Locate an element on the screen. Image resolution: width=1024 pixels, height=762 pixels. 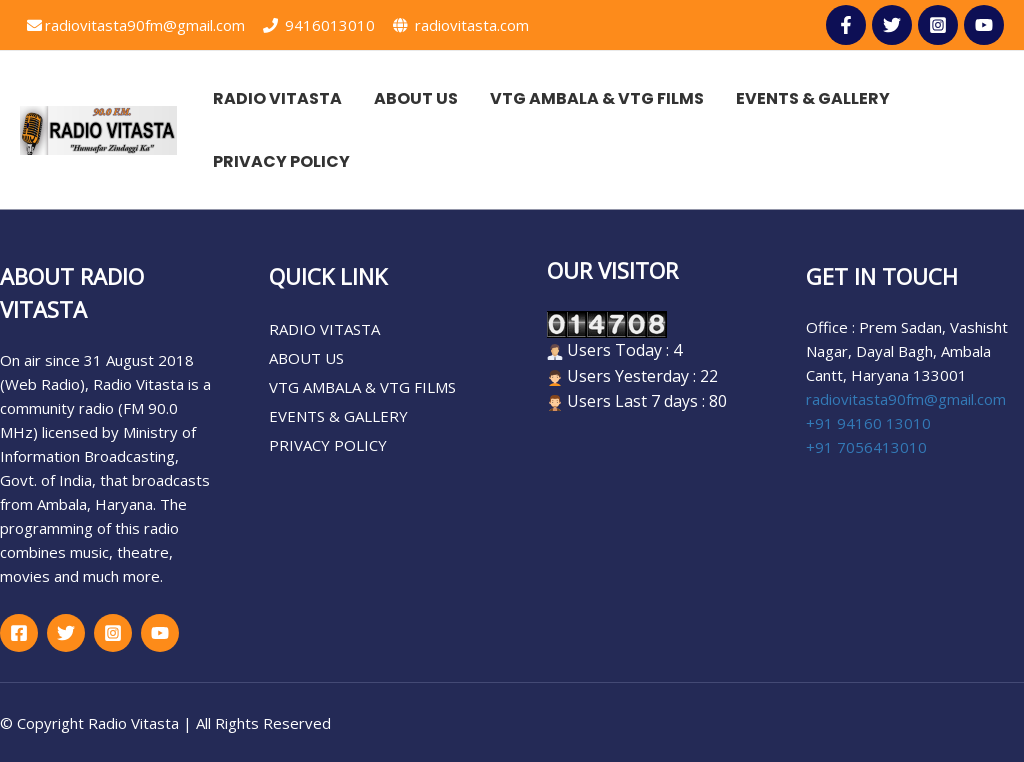
[facebbok] is located at coordinates (846, 25).